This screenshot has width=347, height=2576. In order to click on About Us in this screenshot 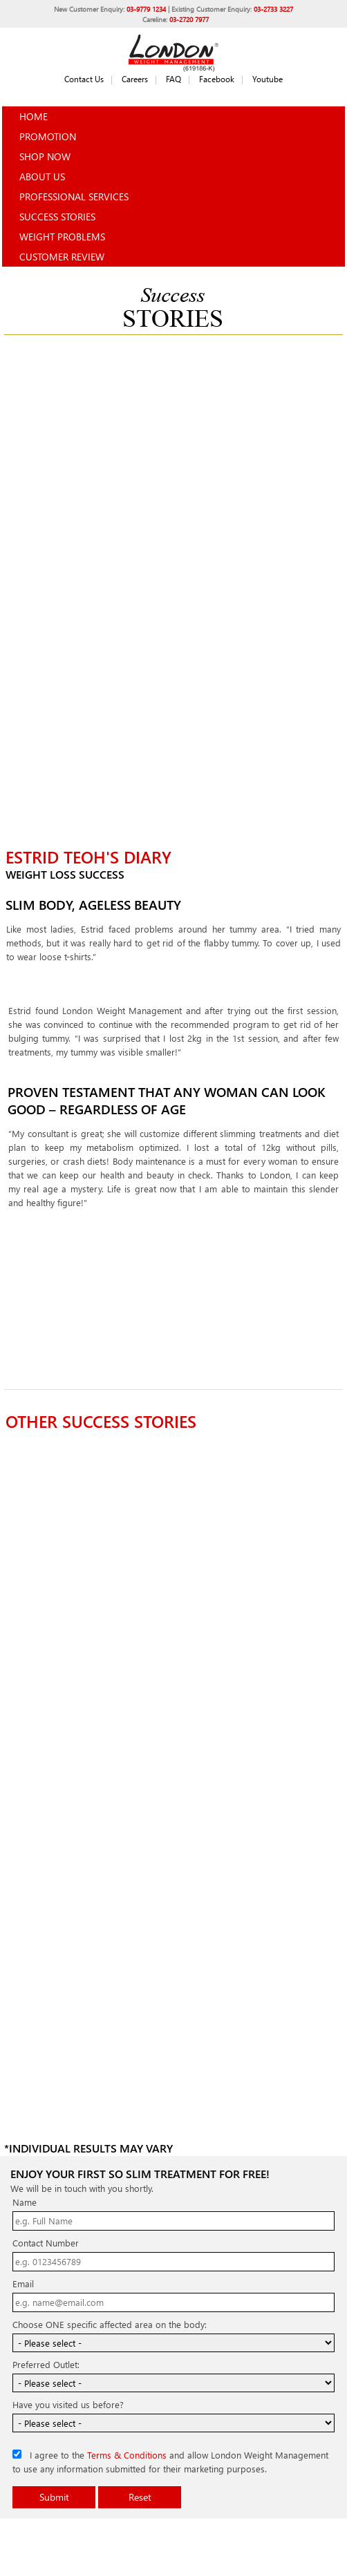, I will do `click(42, 176)`.